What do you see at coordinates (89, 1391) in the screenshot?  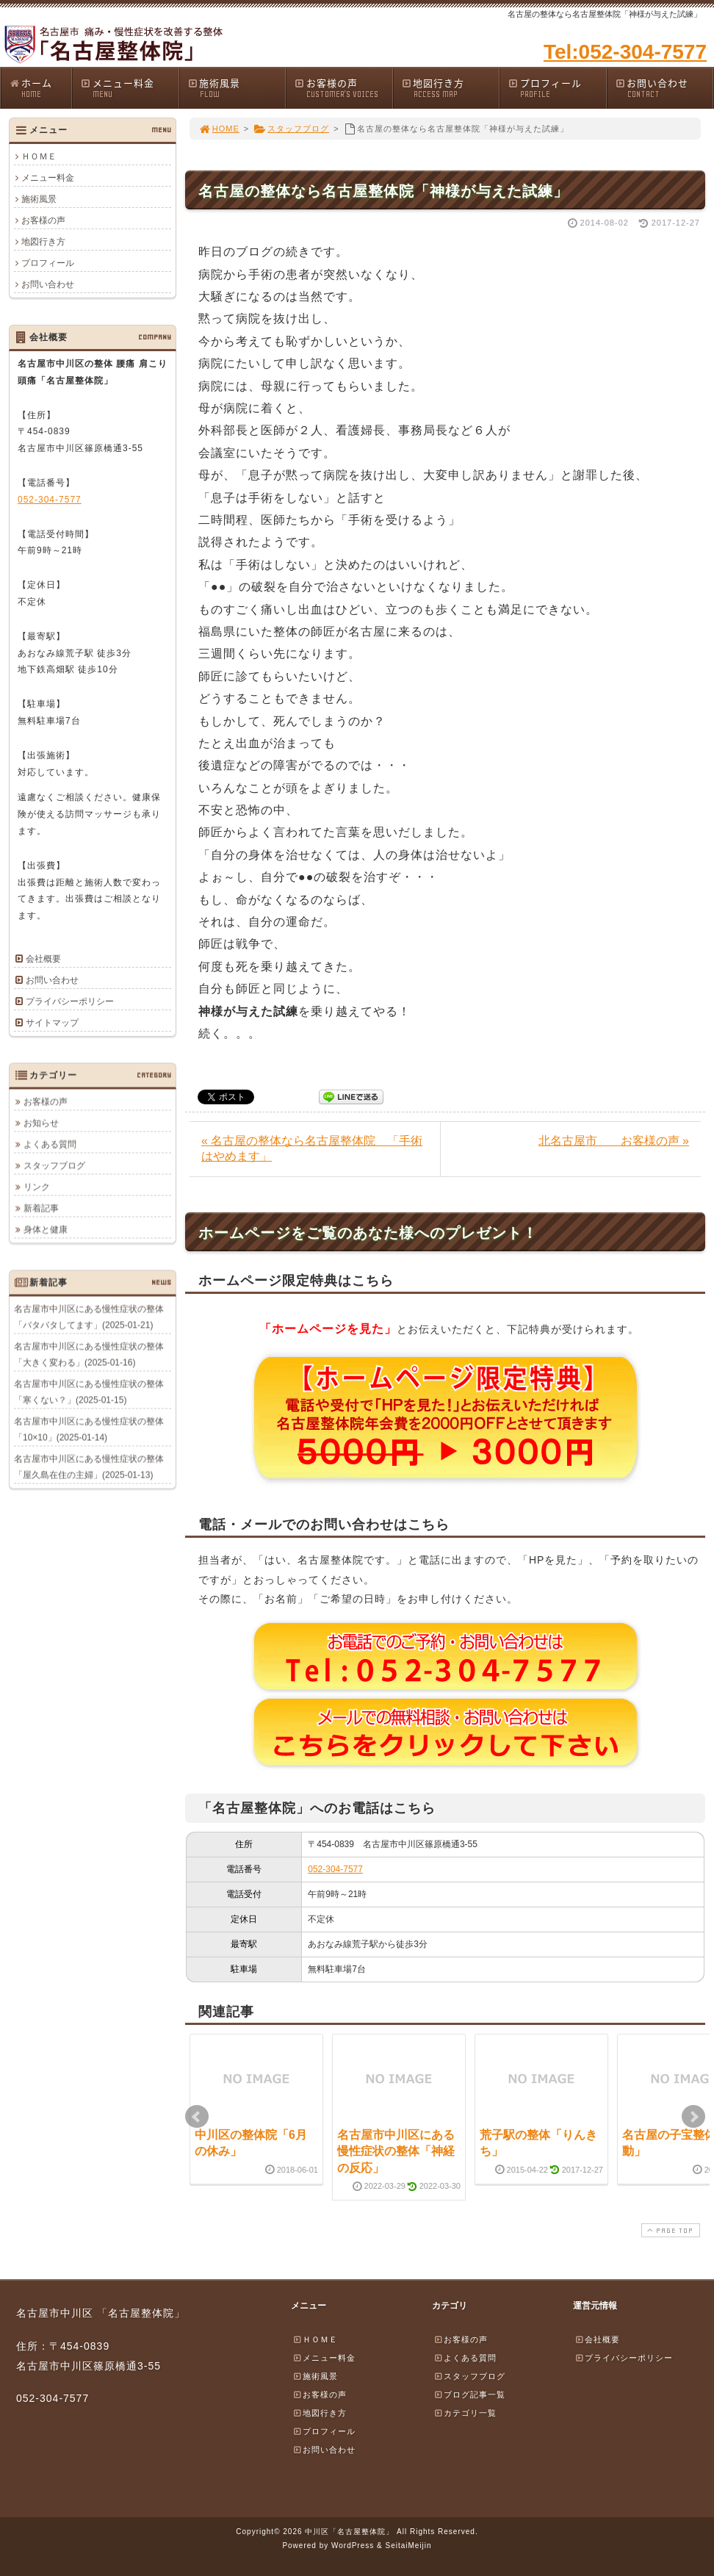 I see `名古屋市中川区にある慢性症状の整体「寒くない？」(2025-01-15)` at bounding box center [89, 1391].